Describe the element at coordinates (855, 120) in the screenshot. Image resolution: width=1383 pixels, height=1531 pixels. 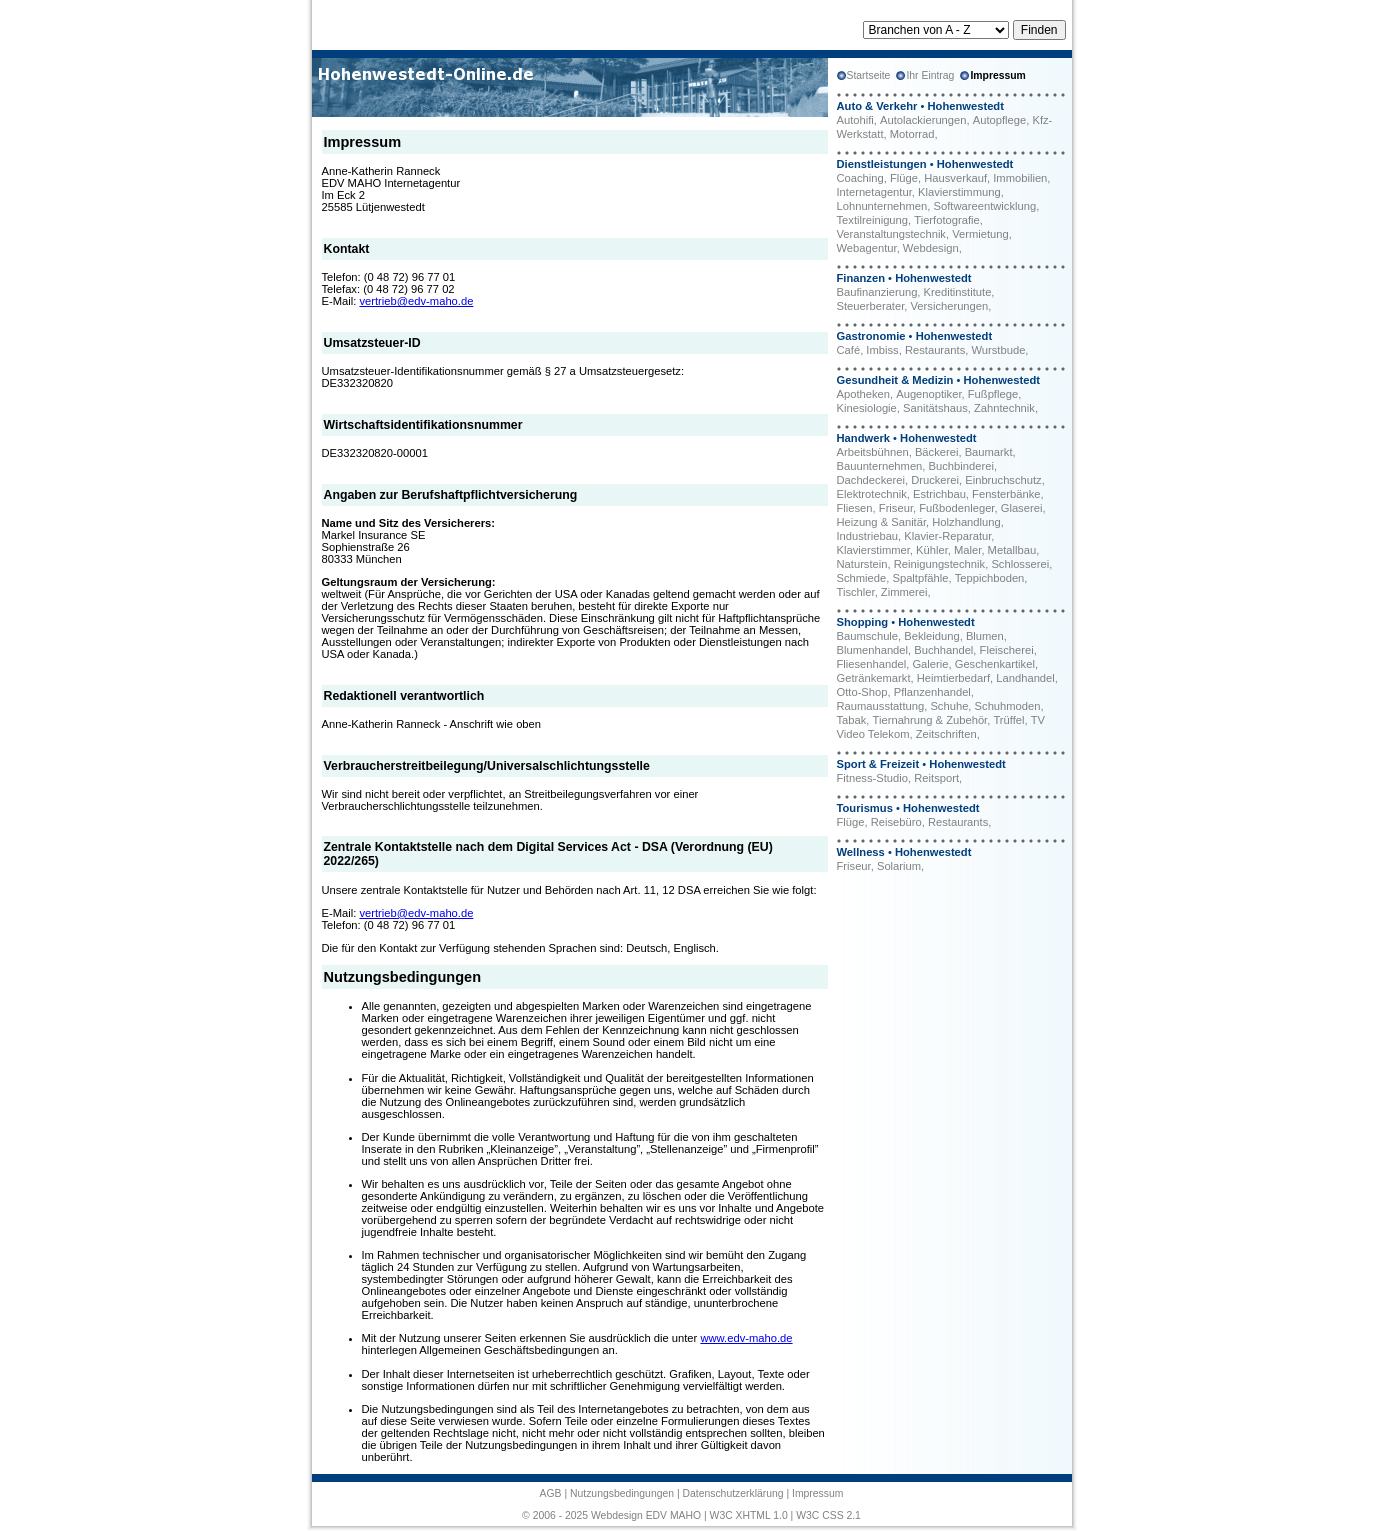
I see `Autohifi` at that location.